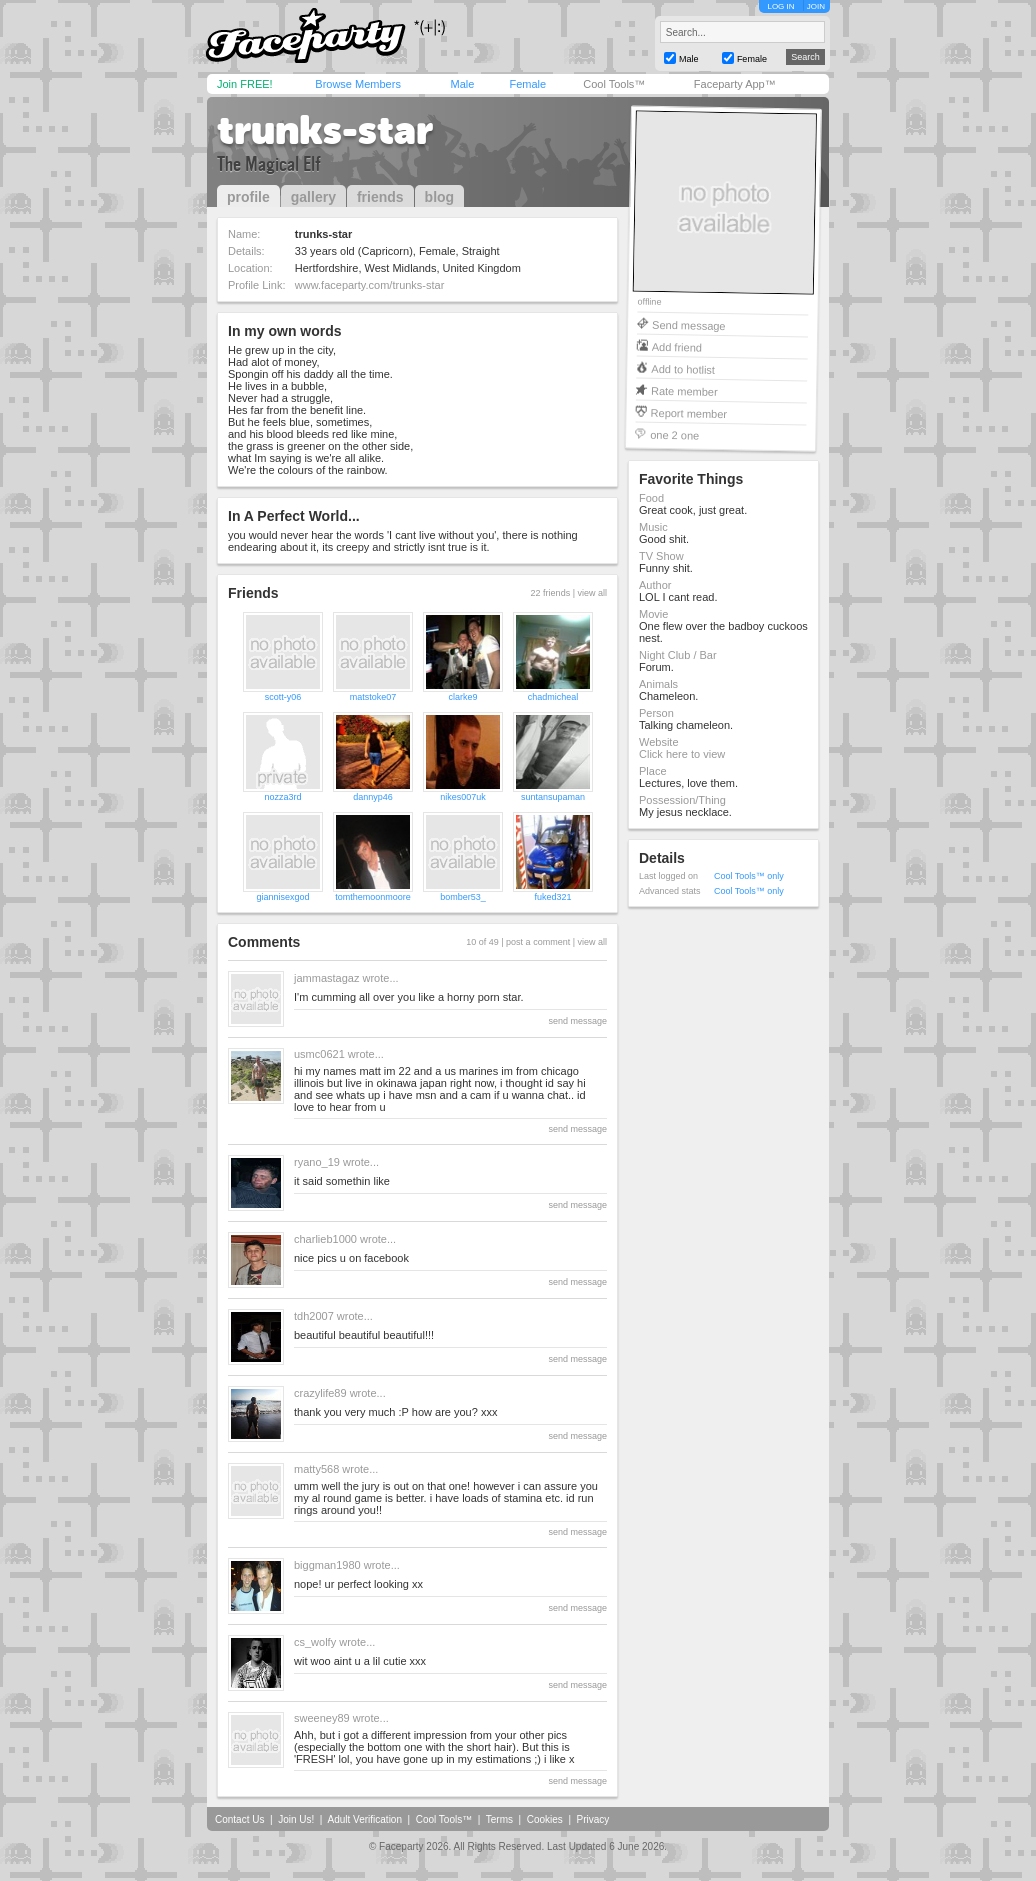 Image resolution: width=1036 pixels, height=1881 pixels. What do you see at coordinates (325, 130) in the screenshot?
I see `trunks-star` at bounding box center [325, 130].